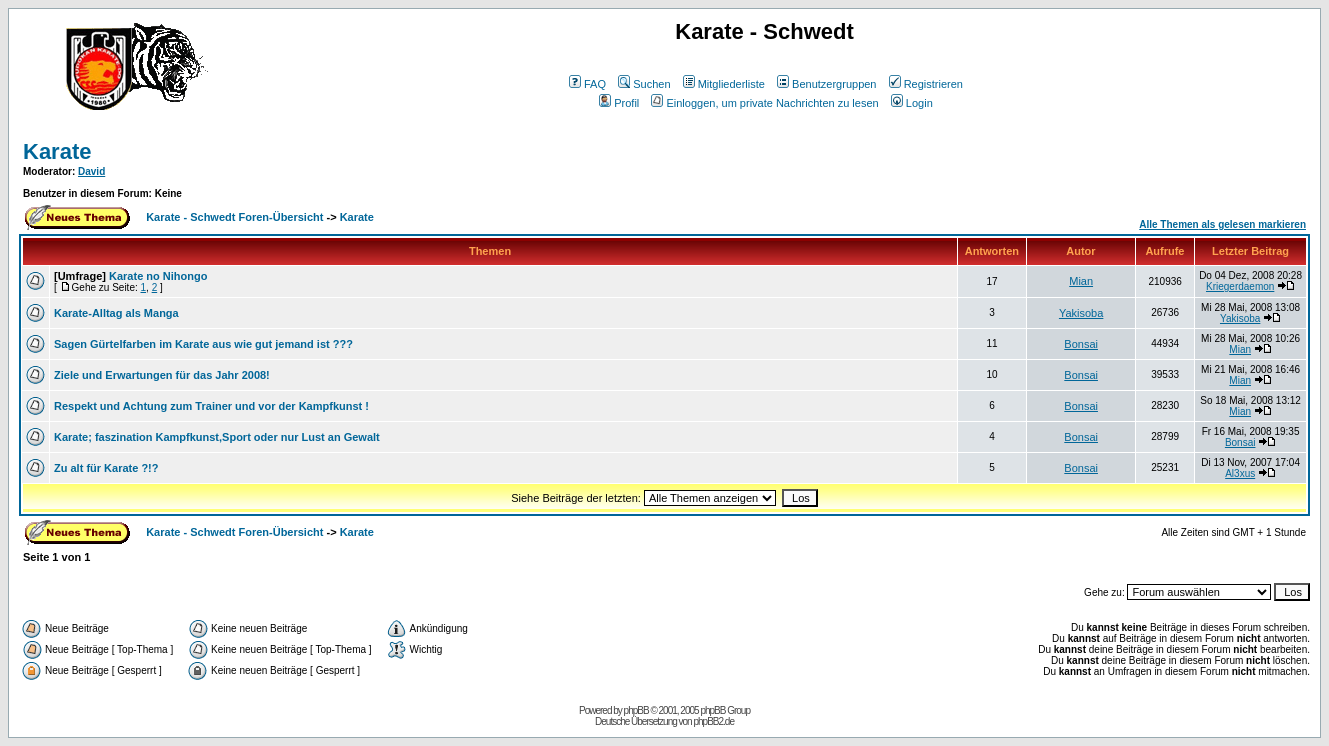 The height and width of the screenshot is (746, 1329). What do you see at coordinates (1081, 344) in the screenshot?
I see `Bonsai` at bounding box center [1081, 344].